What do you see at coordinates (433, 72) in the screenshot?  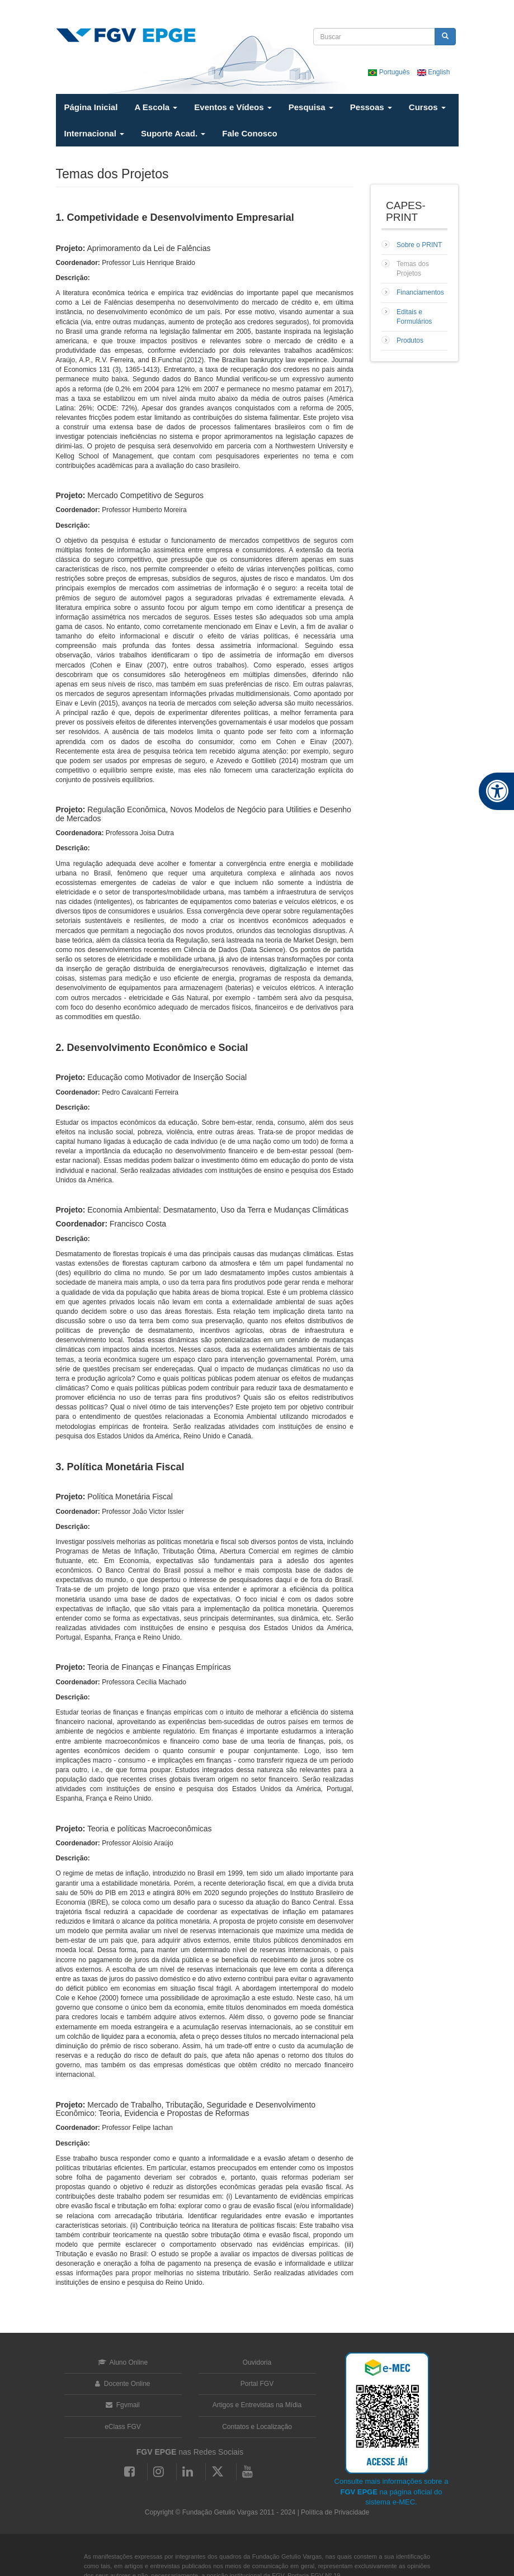 I see `English` at bounding box center [433, 72].